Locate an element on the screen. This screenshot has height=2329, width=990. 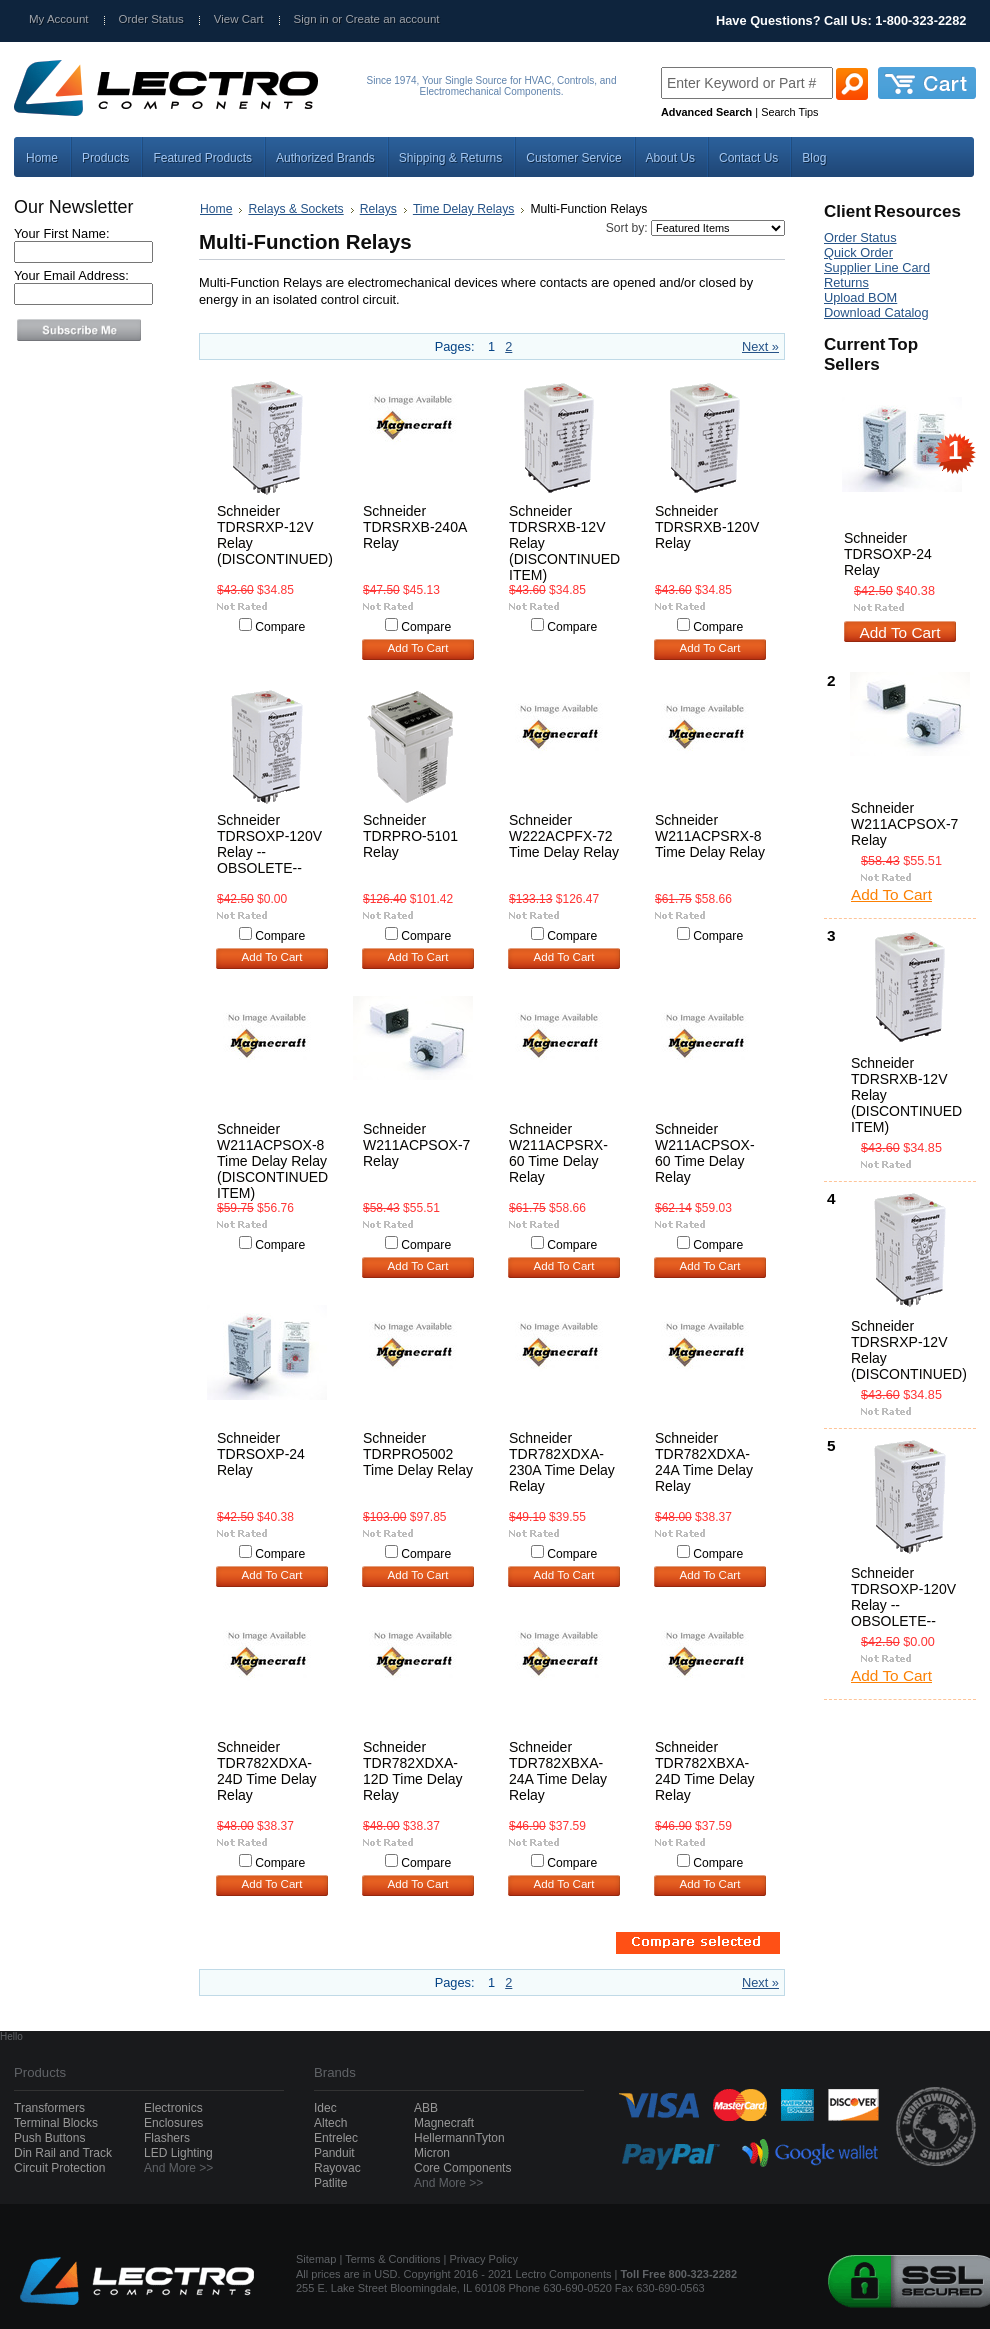
Search Tips is located at coordinates (789, 112).